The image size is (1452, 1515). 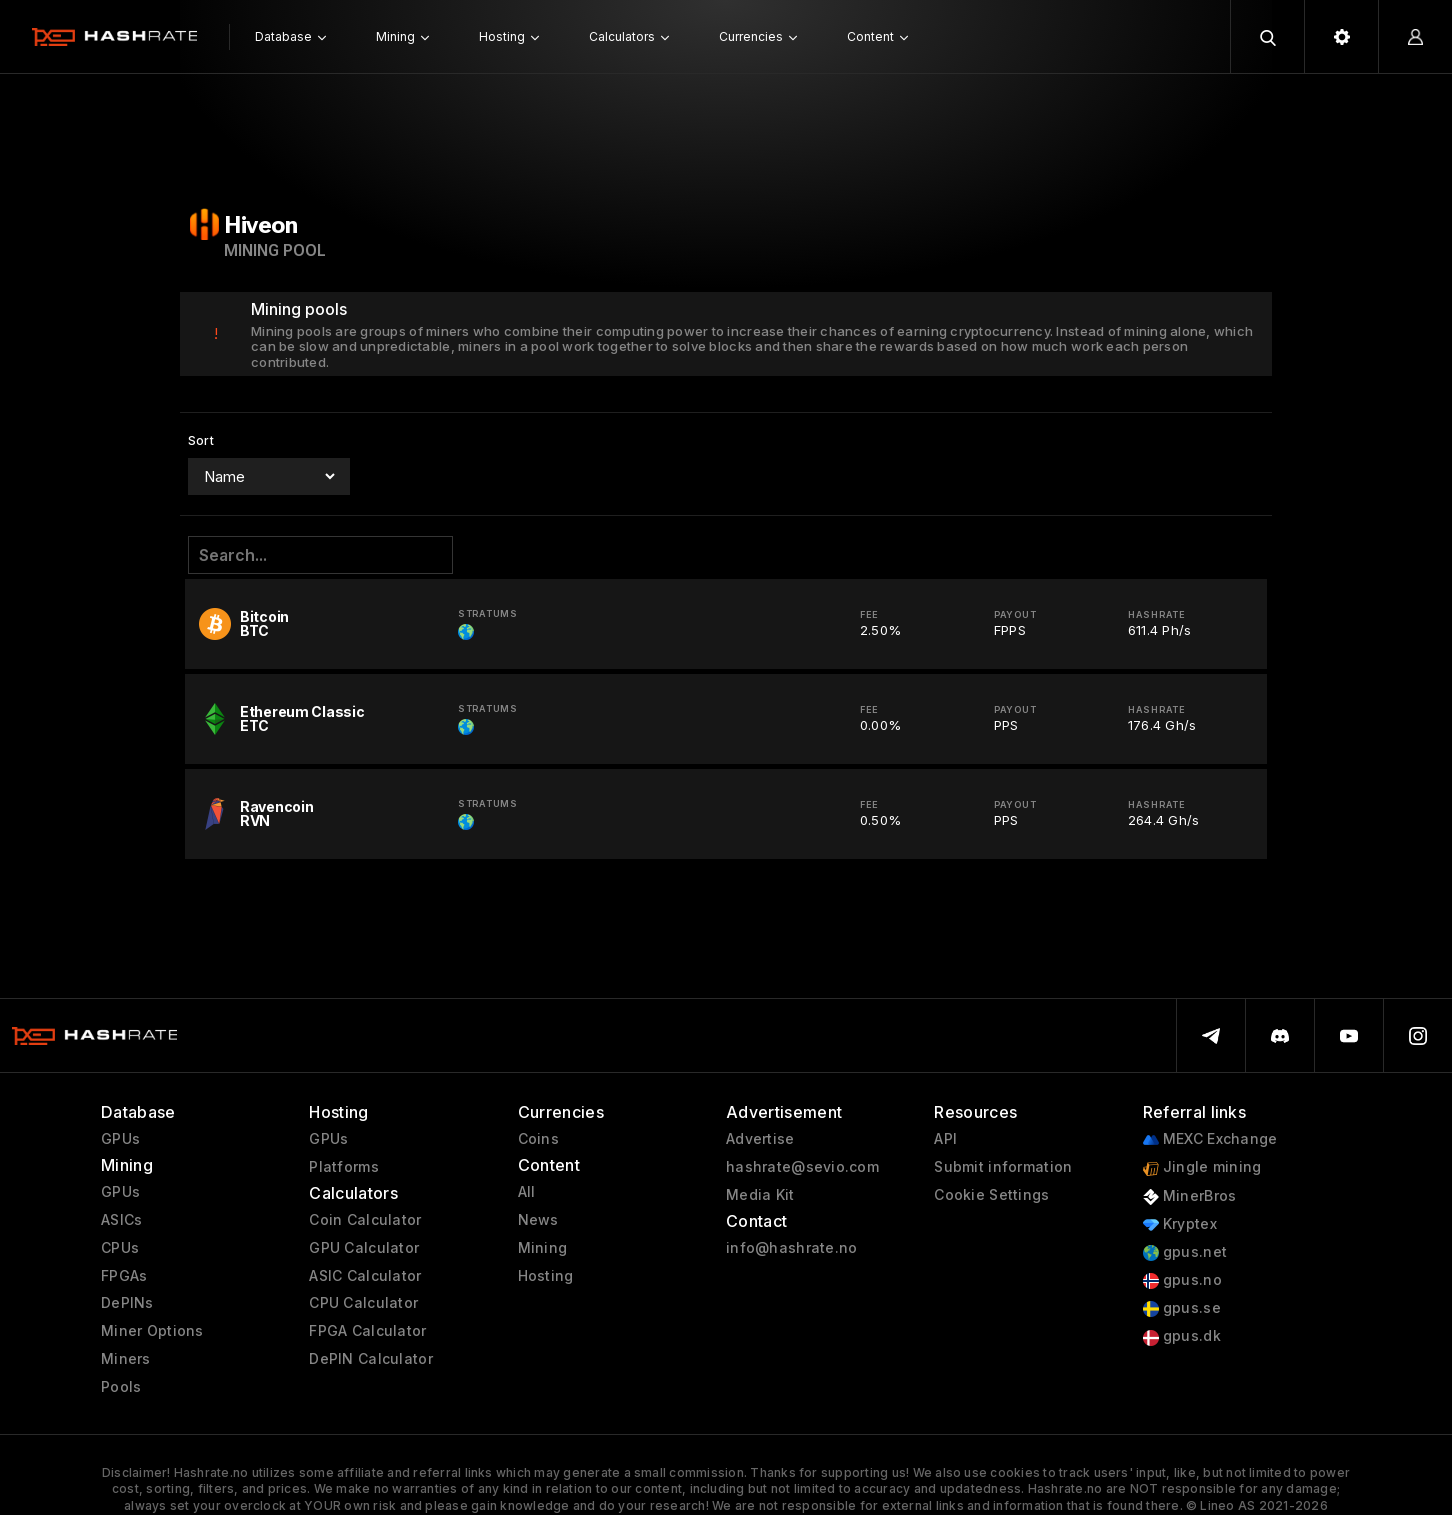 What do you see at coordinates (538, 1139) in the screenshot?
I see `Coins` at bounding box center [538, 1139].